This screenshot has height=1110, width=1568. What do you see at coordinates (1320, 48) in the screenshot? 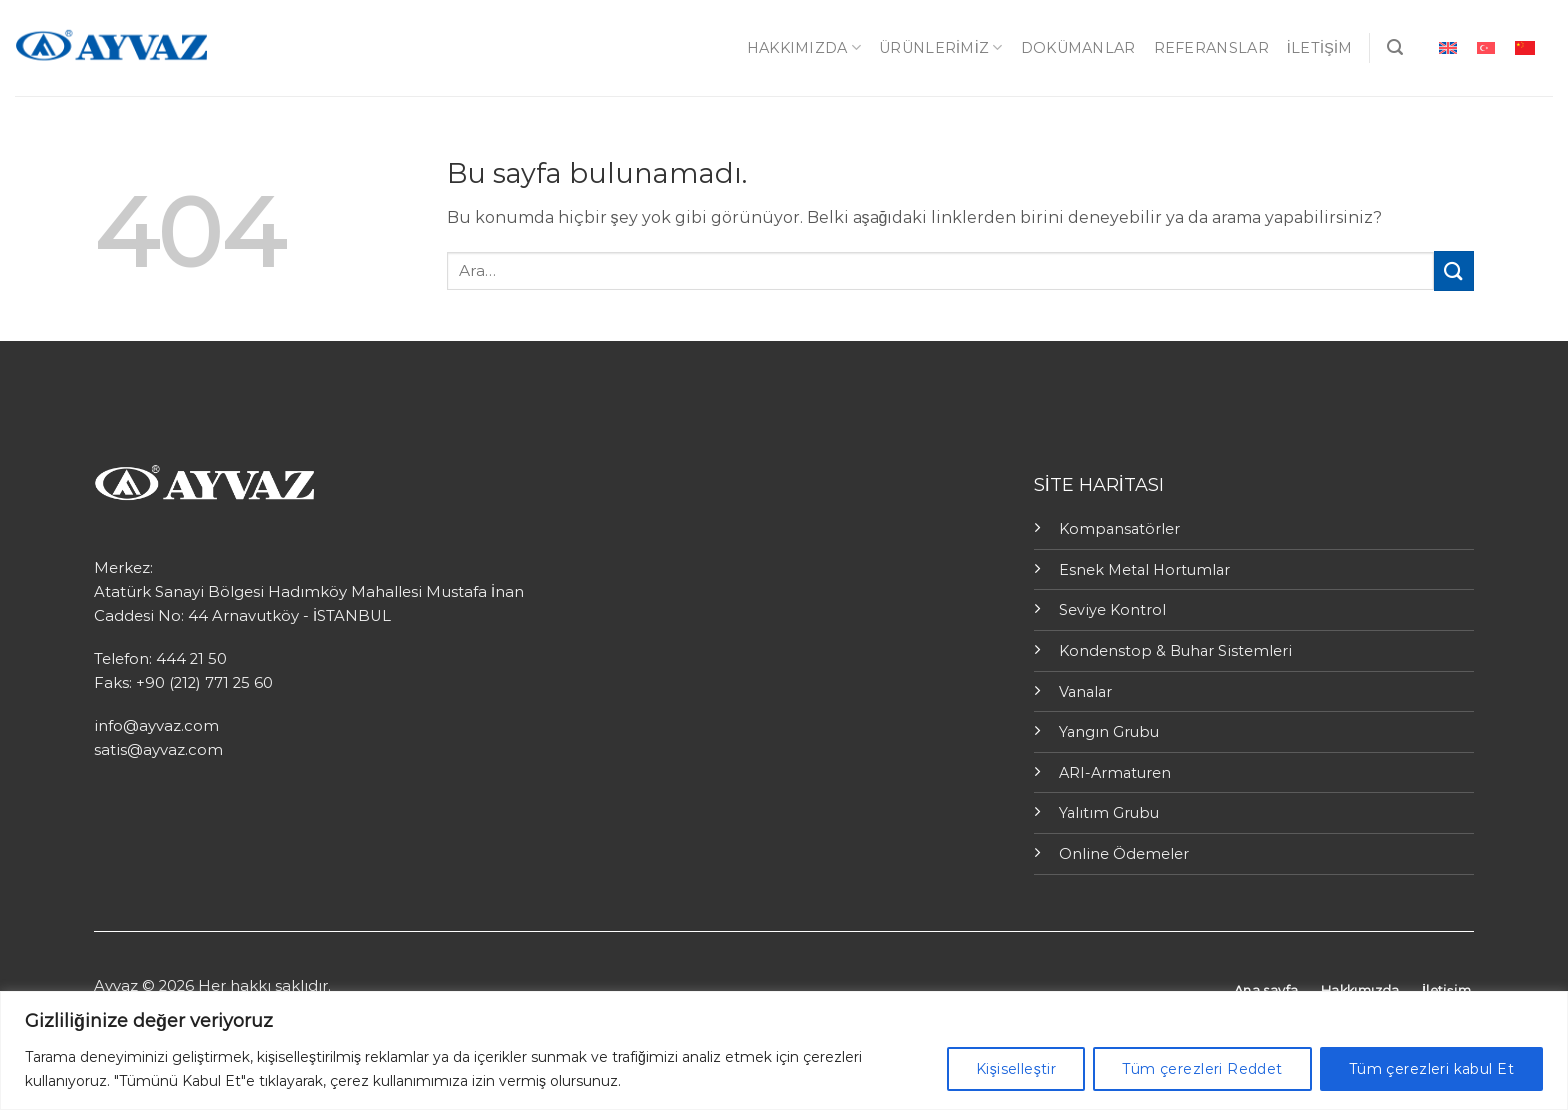
I see `İletişim` at bounding box center [1320, 48].